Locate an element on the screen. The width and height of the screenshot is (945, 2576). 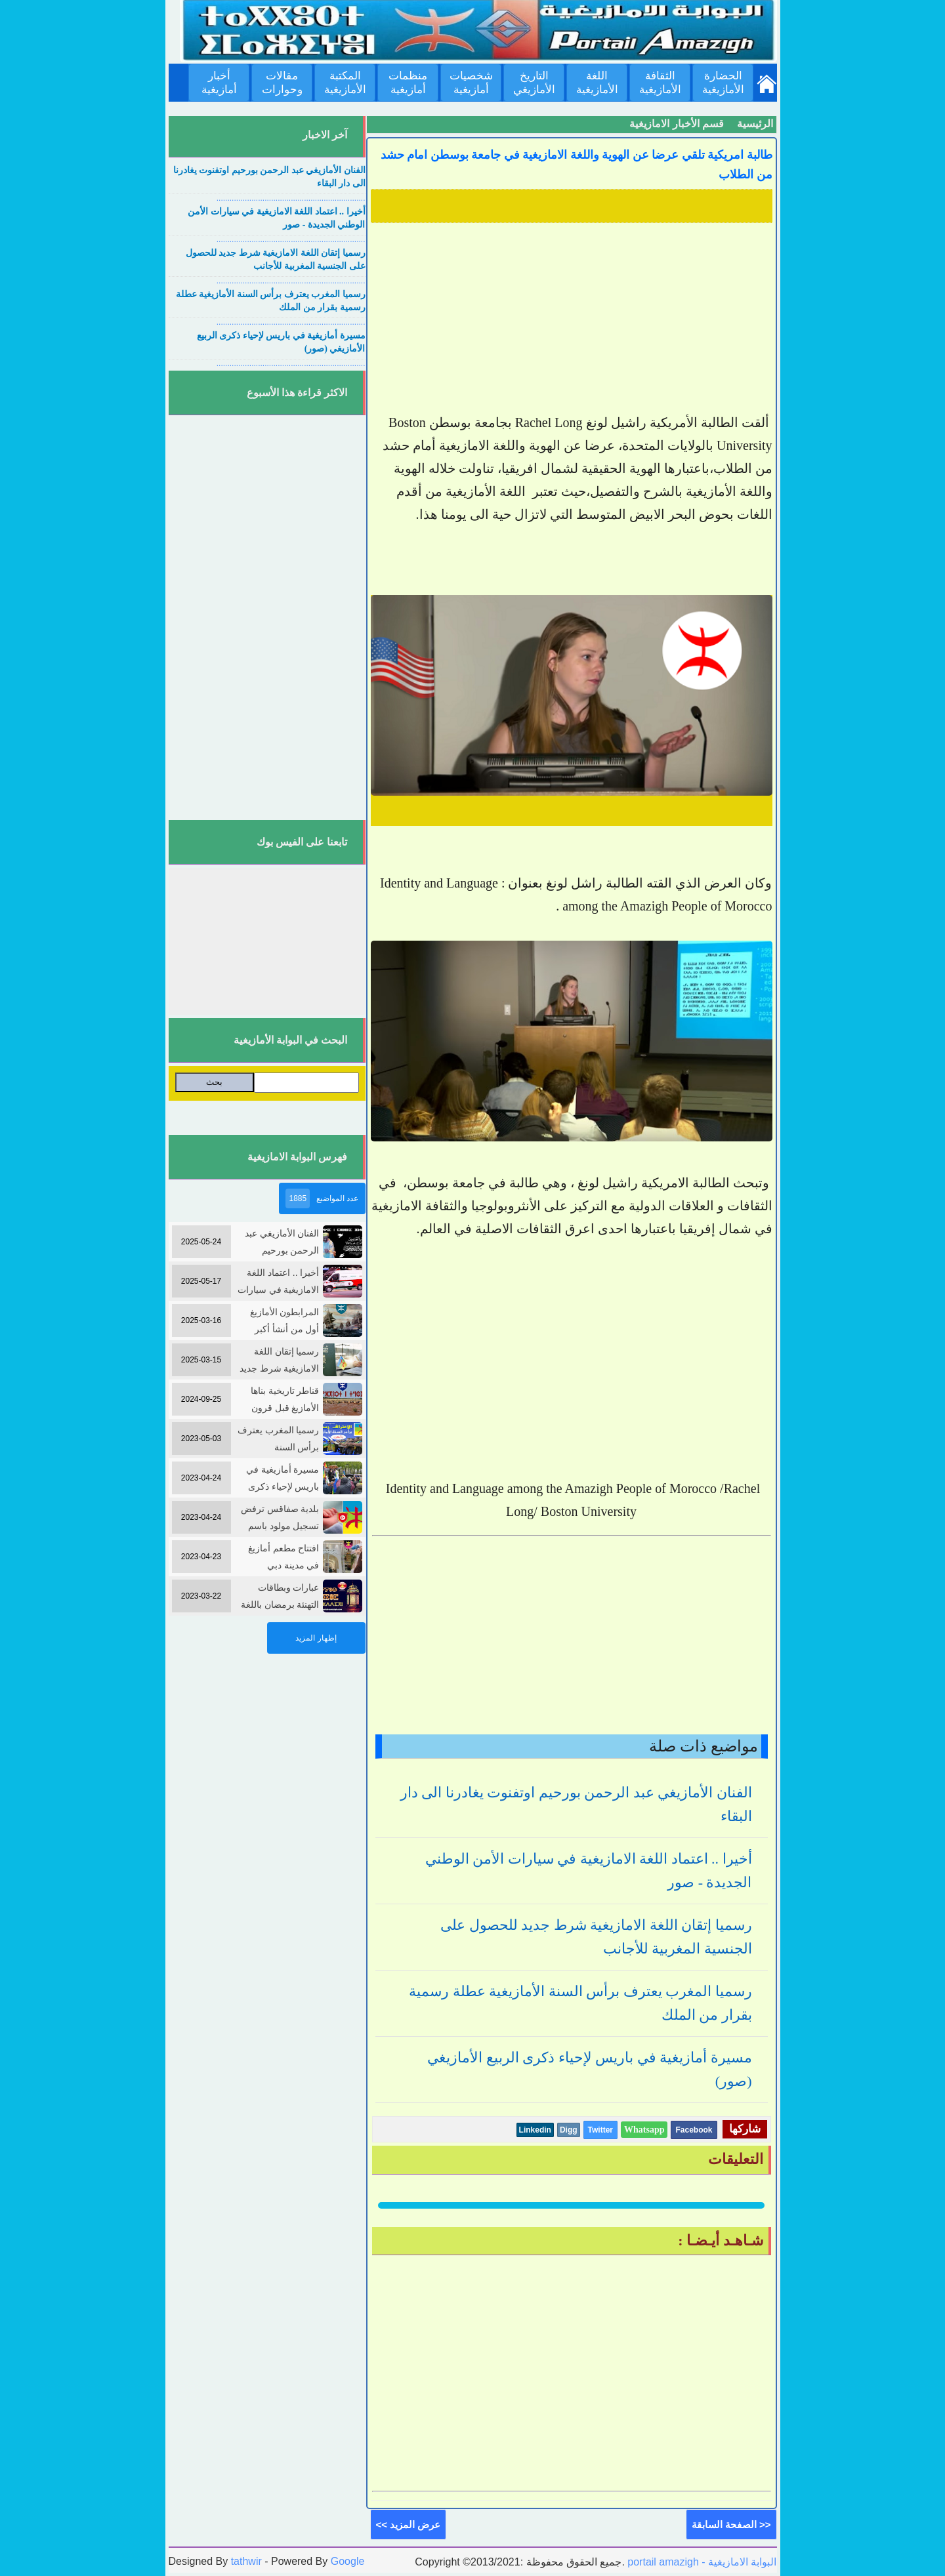
Facebook is located at coordinates (693, 2130).